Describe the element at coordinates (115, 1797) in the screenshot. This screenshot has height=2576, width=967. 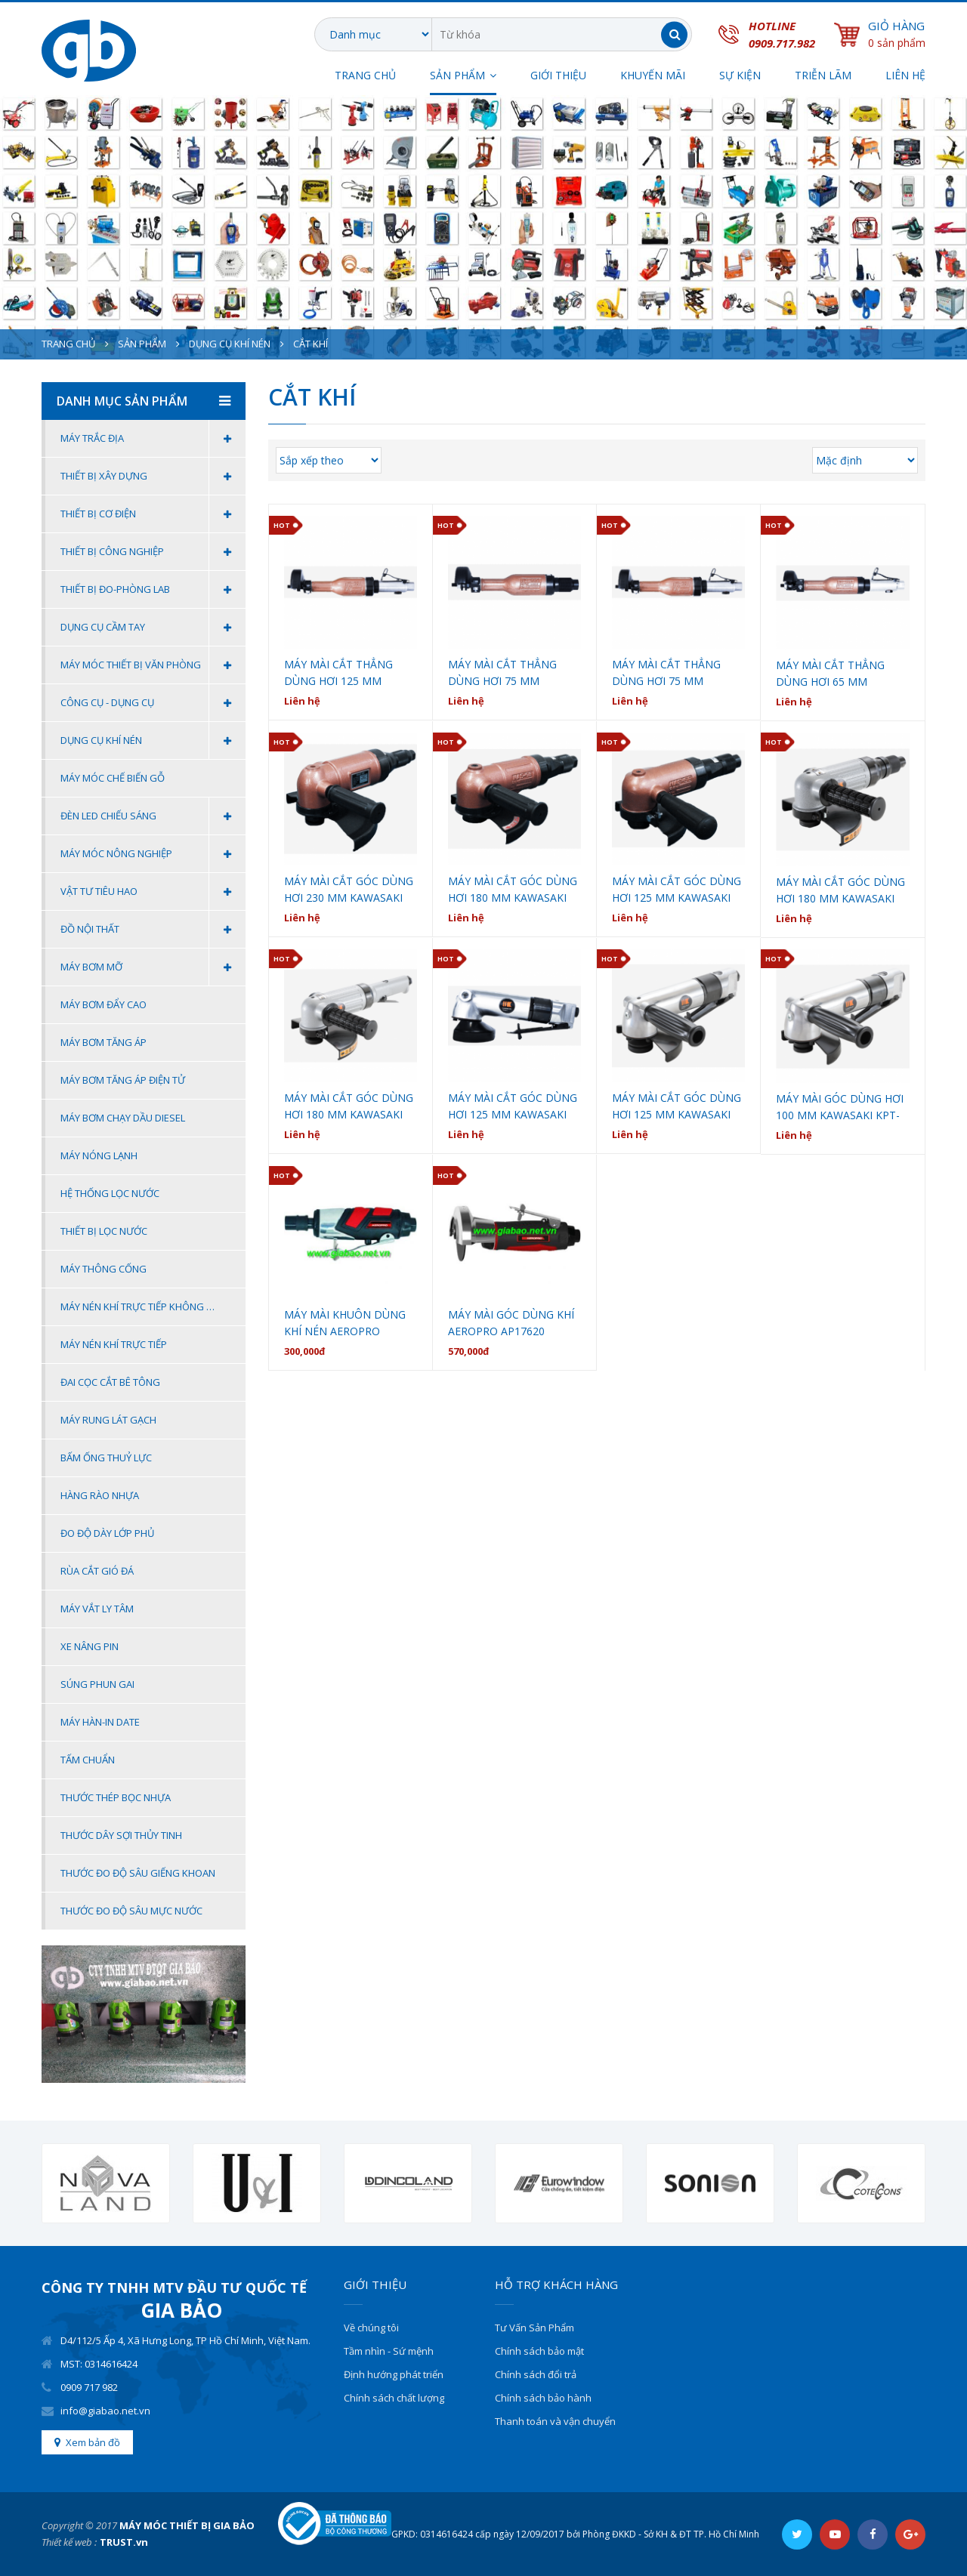
I see `THƯỚC THÉP BỌC NHỰA` at that location.